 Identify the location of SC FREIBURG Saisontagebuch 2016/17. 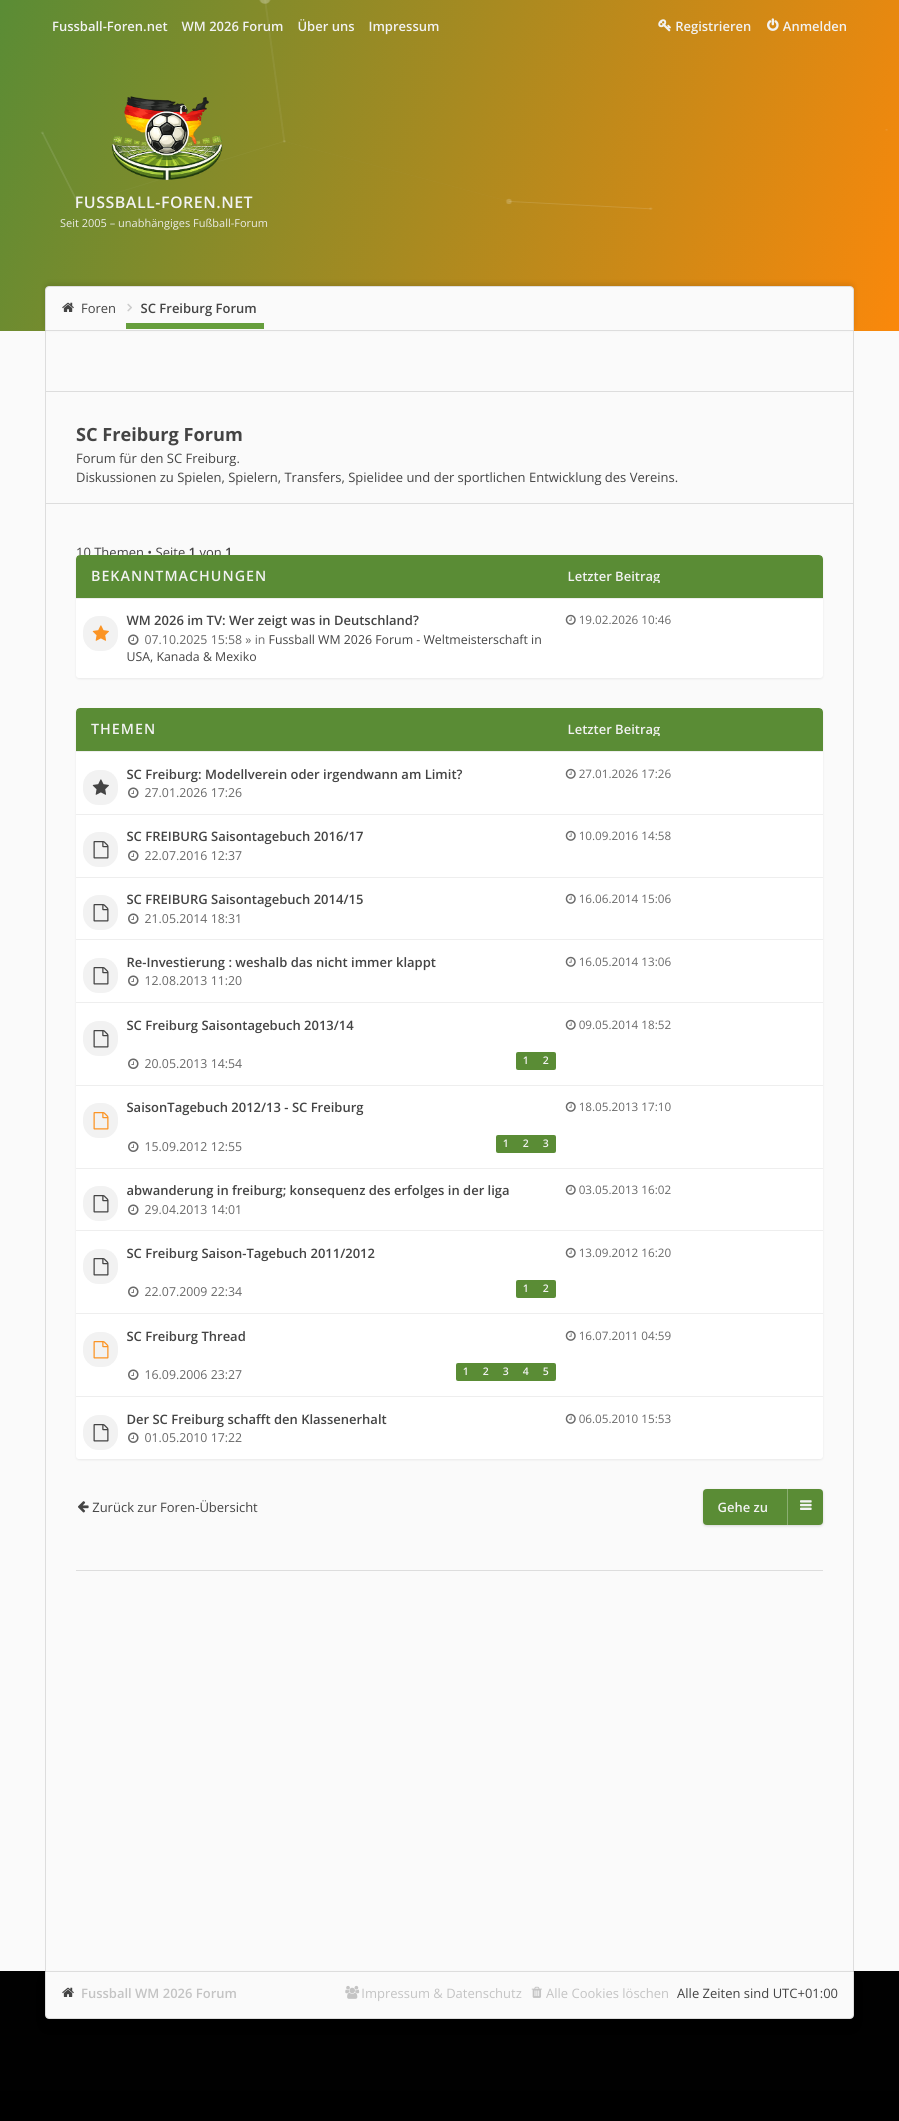
(244, 837).